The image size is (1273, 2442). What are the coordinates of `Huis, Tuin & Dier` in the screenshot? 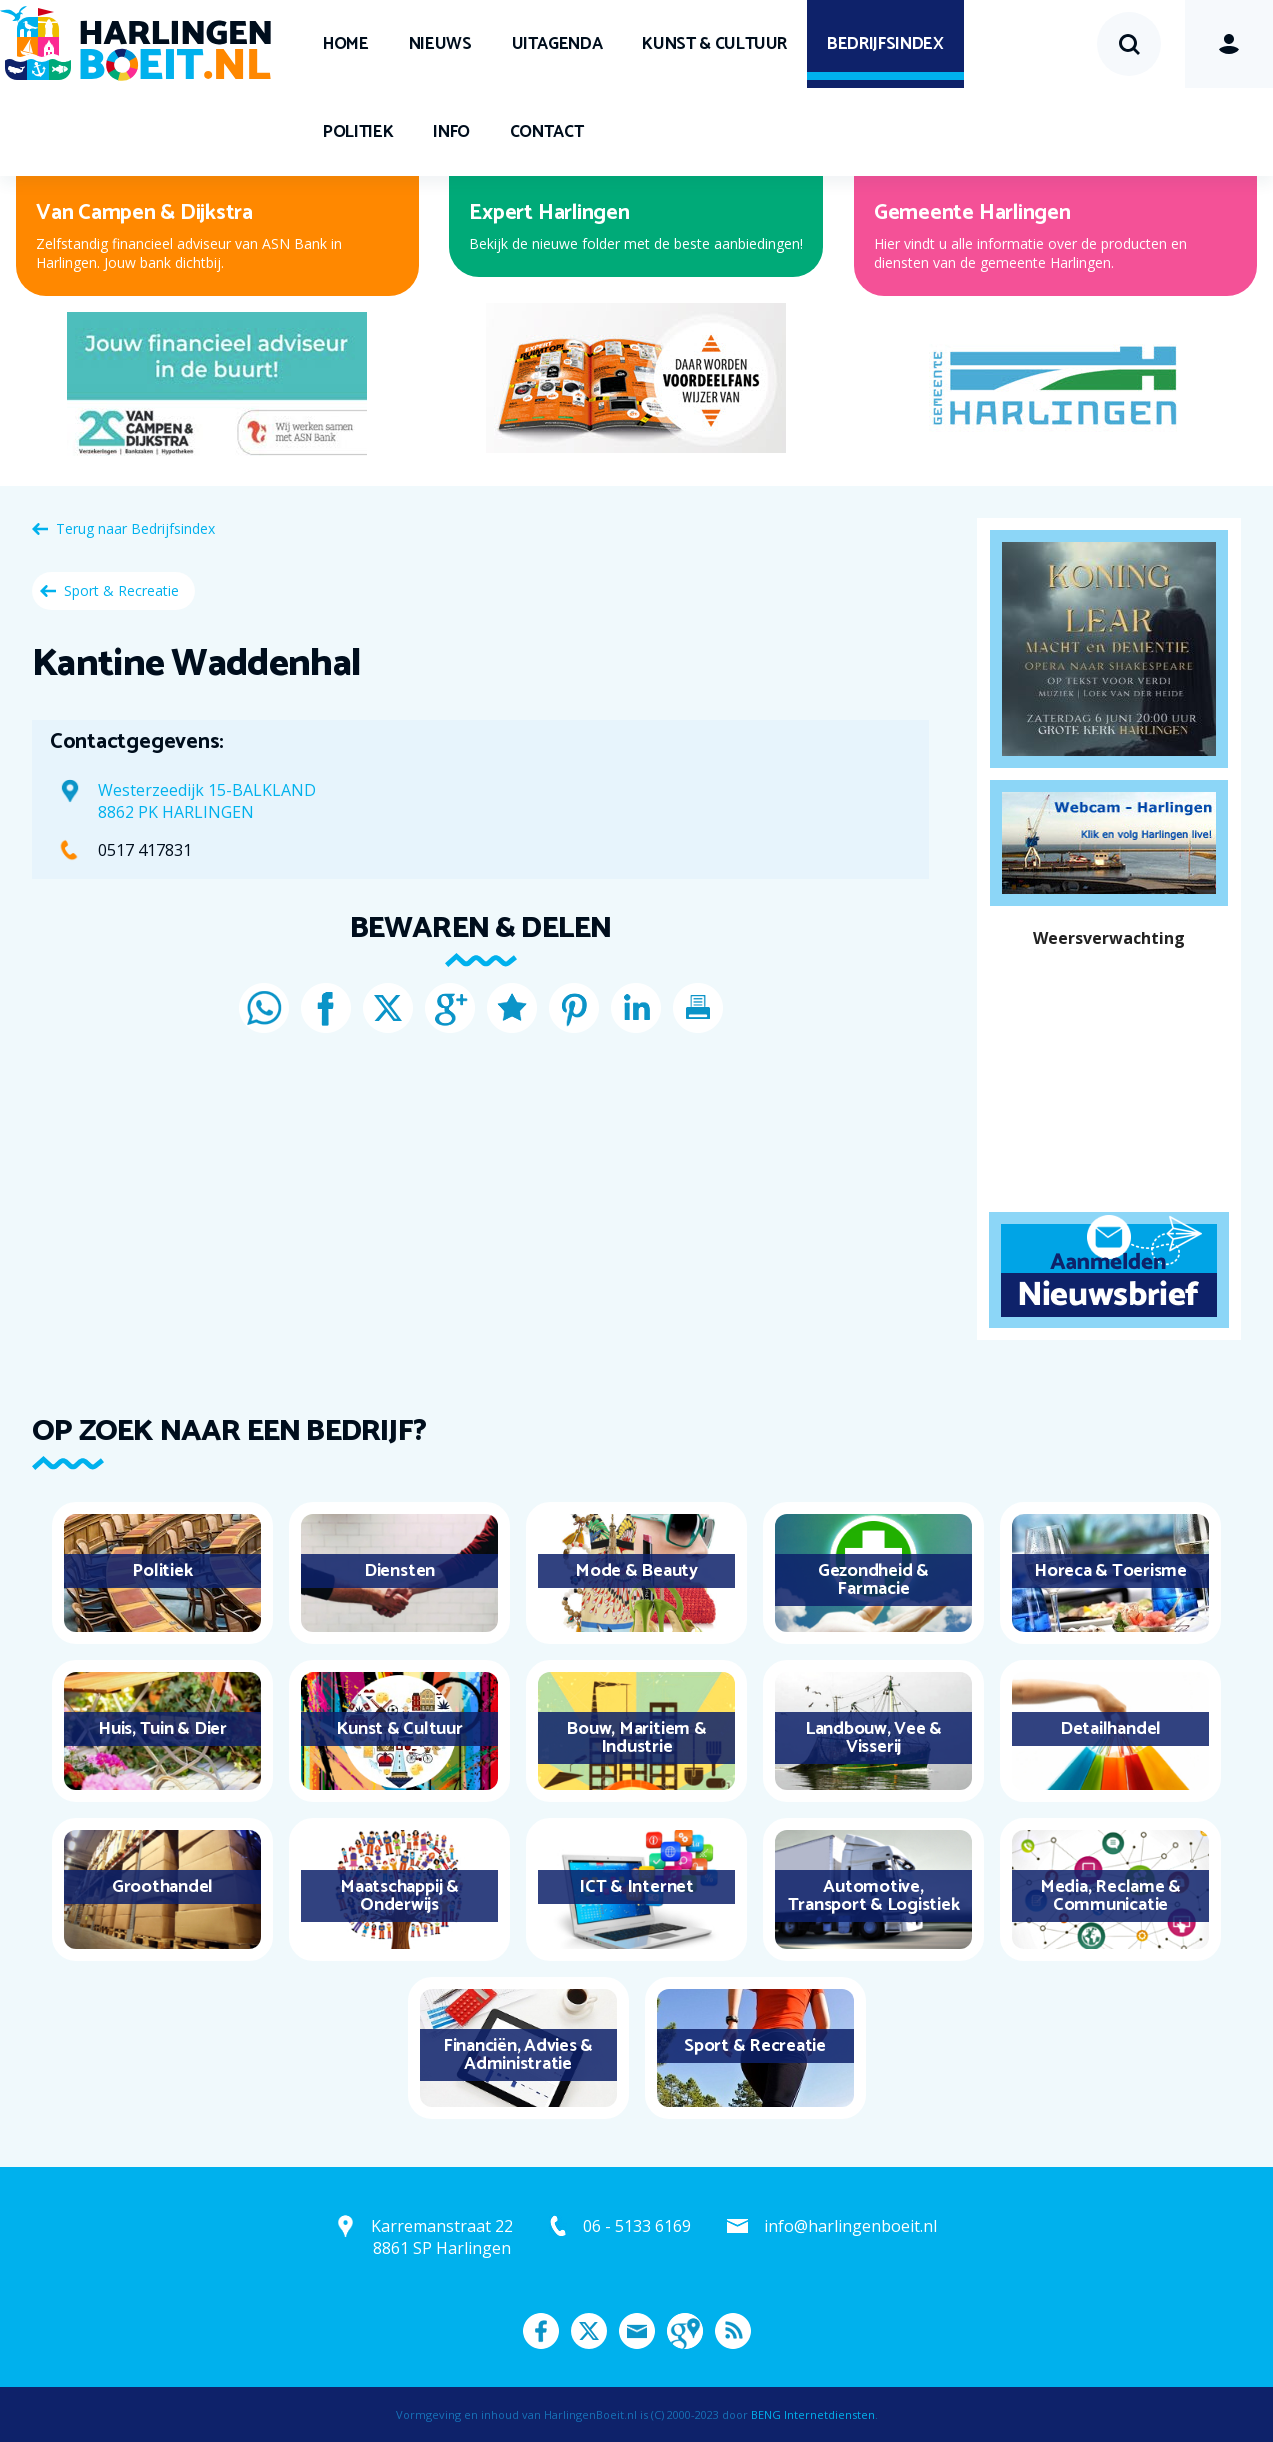 It's located at (162, 1729).